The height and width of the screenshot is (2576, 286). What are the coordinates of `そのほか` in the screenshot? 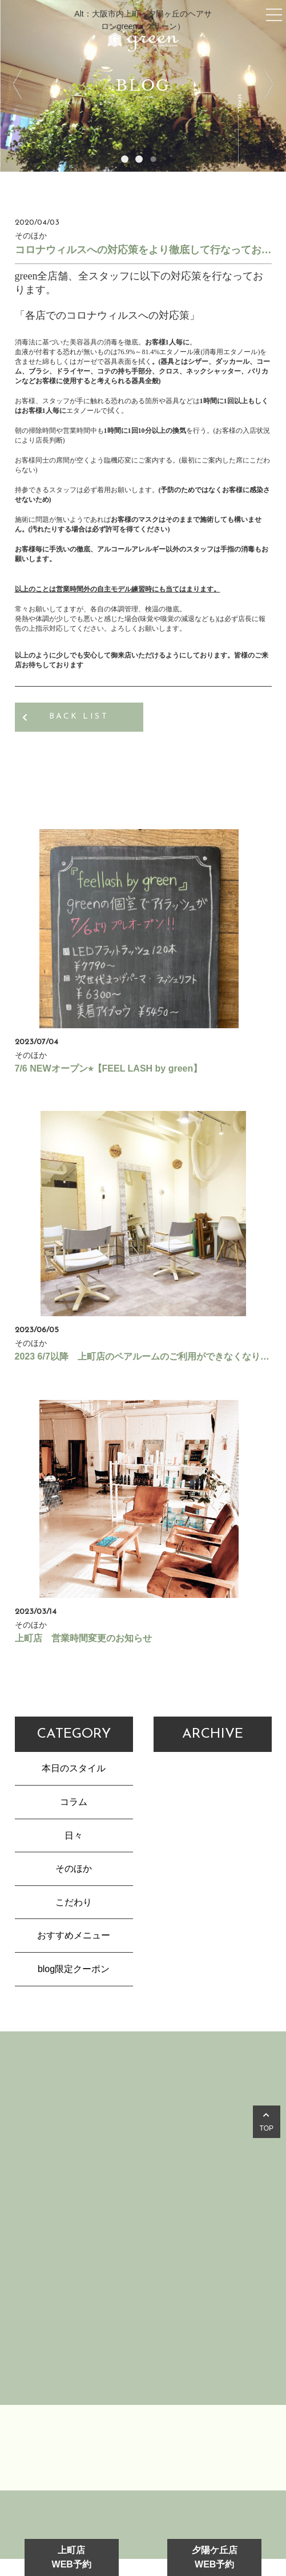 It's located at (73, 1868).